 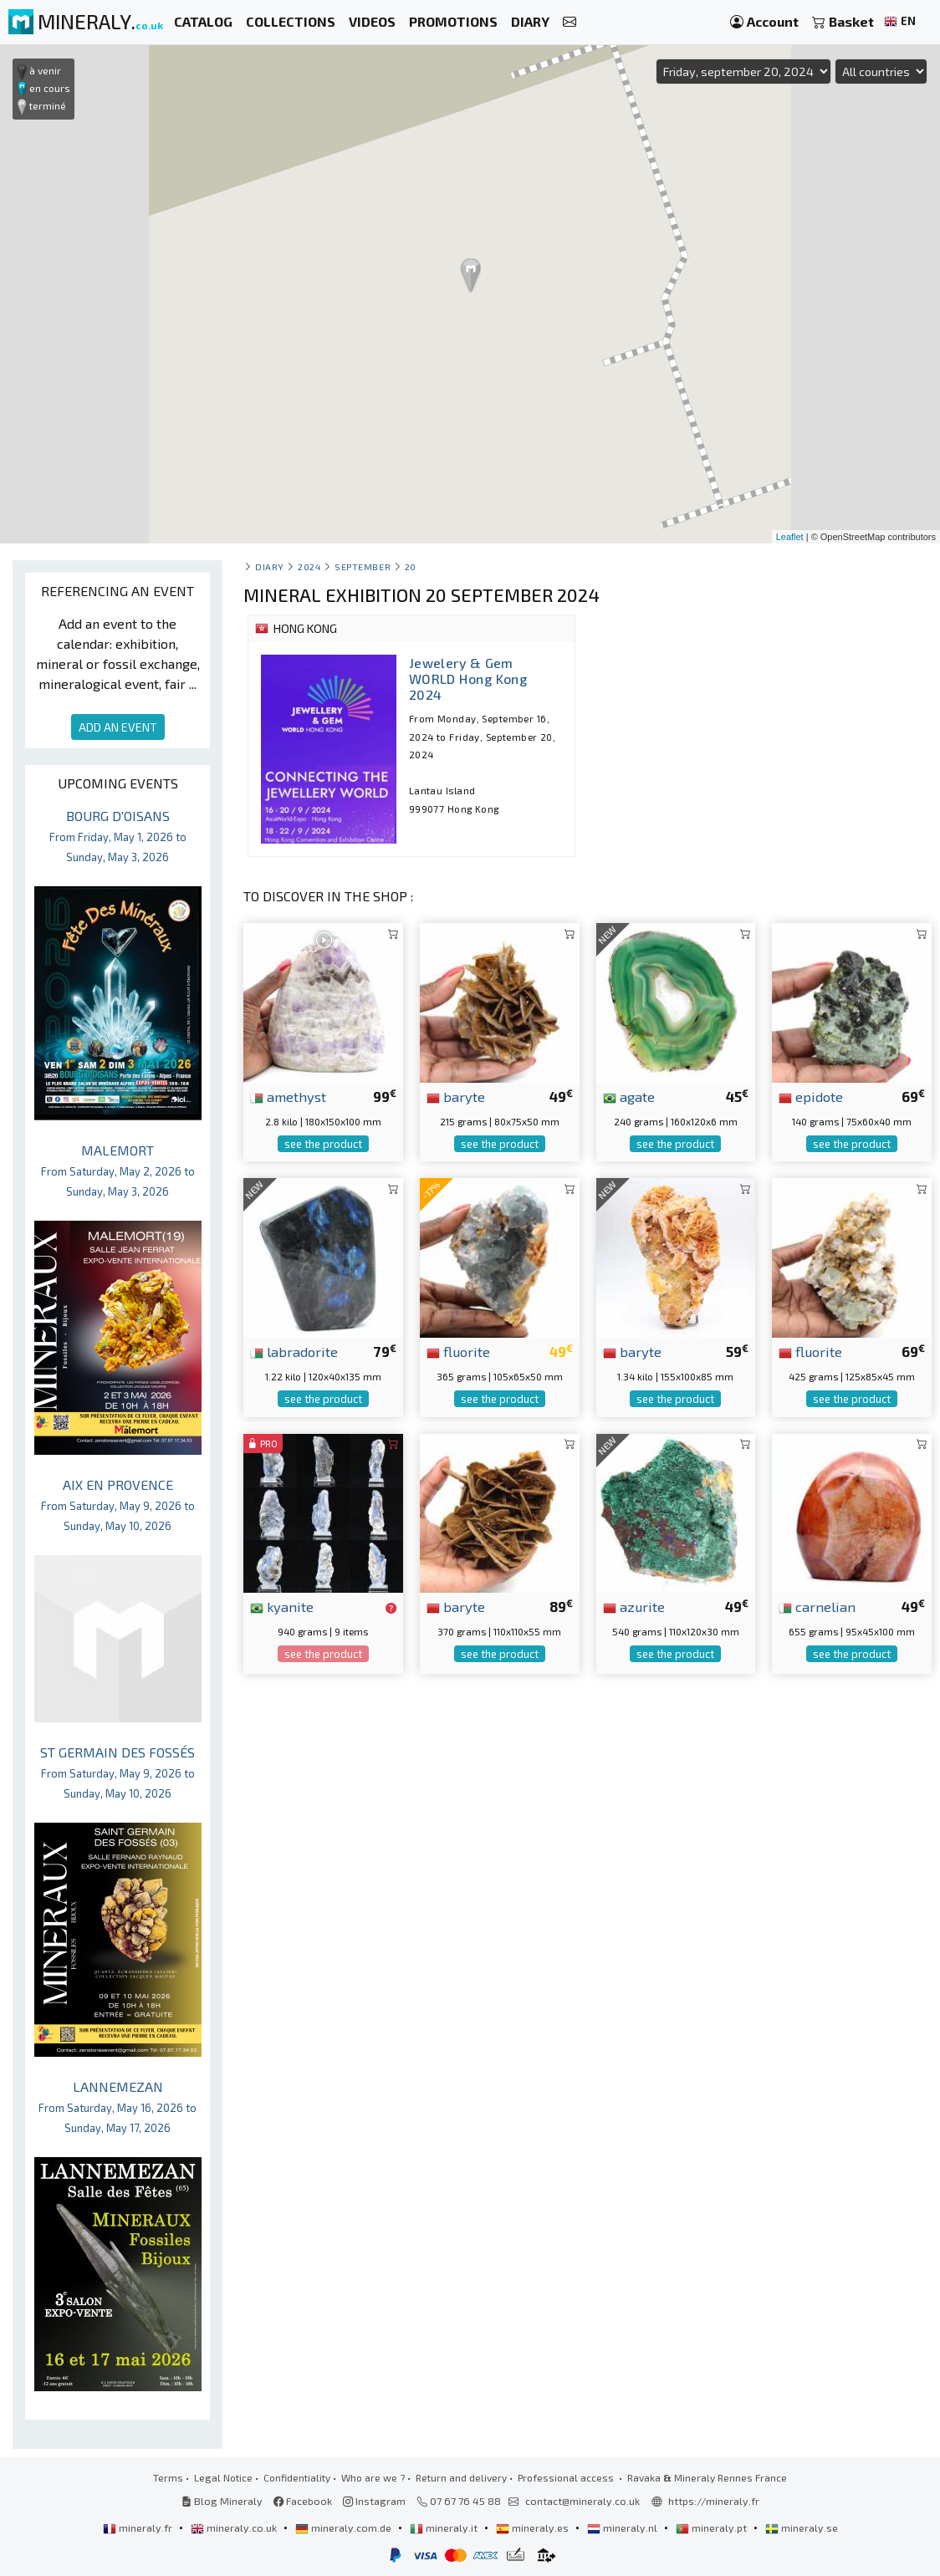 I want to click on Instagram, so click(x=374, y=2501).